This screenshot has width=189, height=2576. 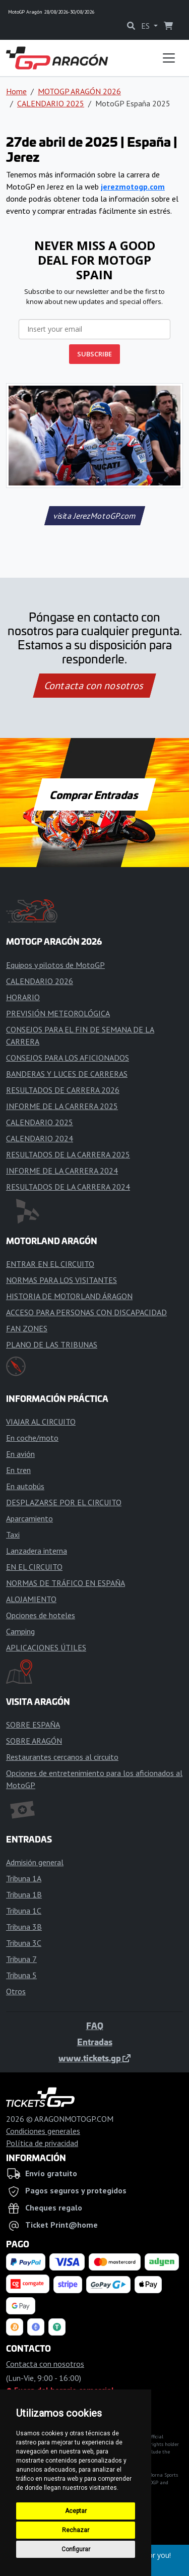 What do you see at coordinates (23, 1943) in the screenshot?
I see `Tribuna 3C` at bounding box center [23, 1943].